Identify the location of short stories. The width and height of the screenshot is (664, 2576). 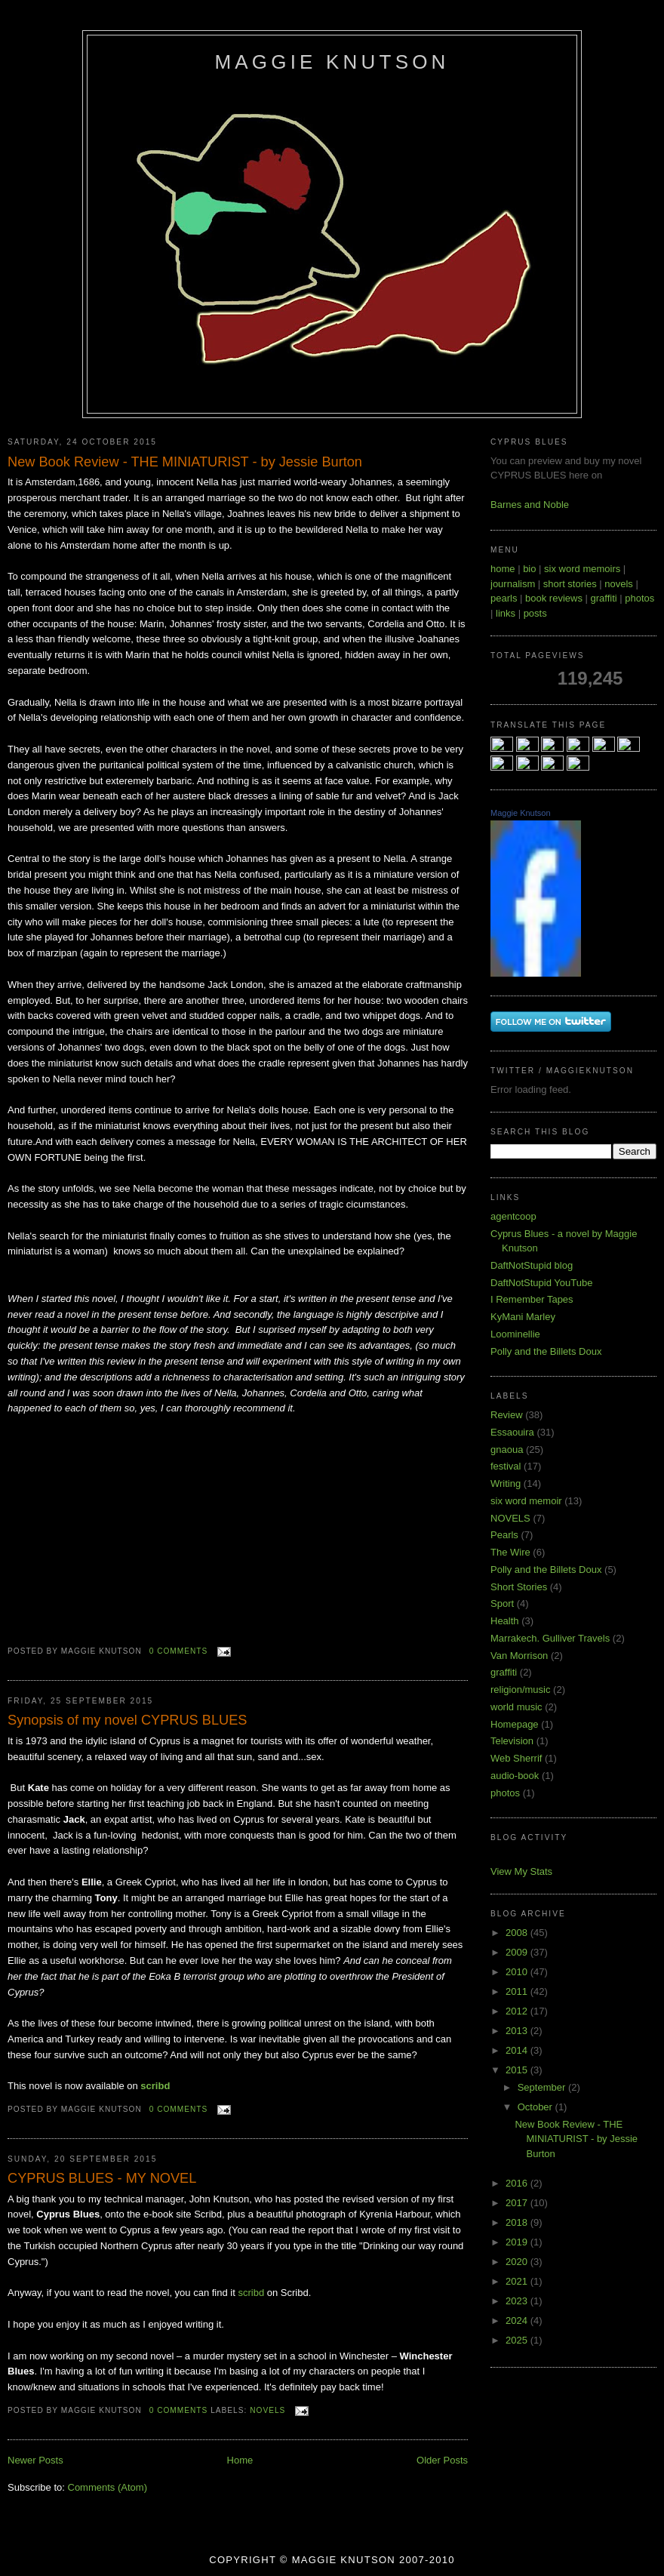
(570, 583).